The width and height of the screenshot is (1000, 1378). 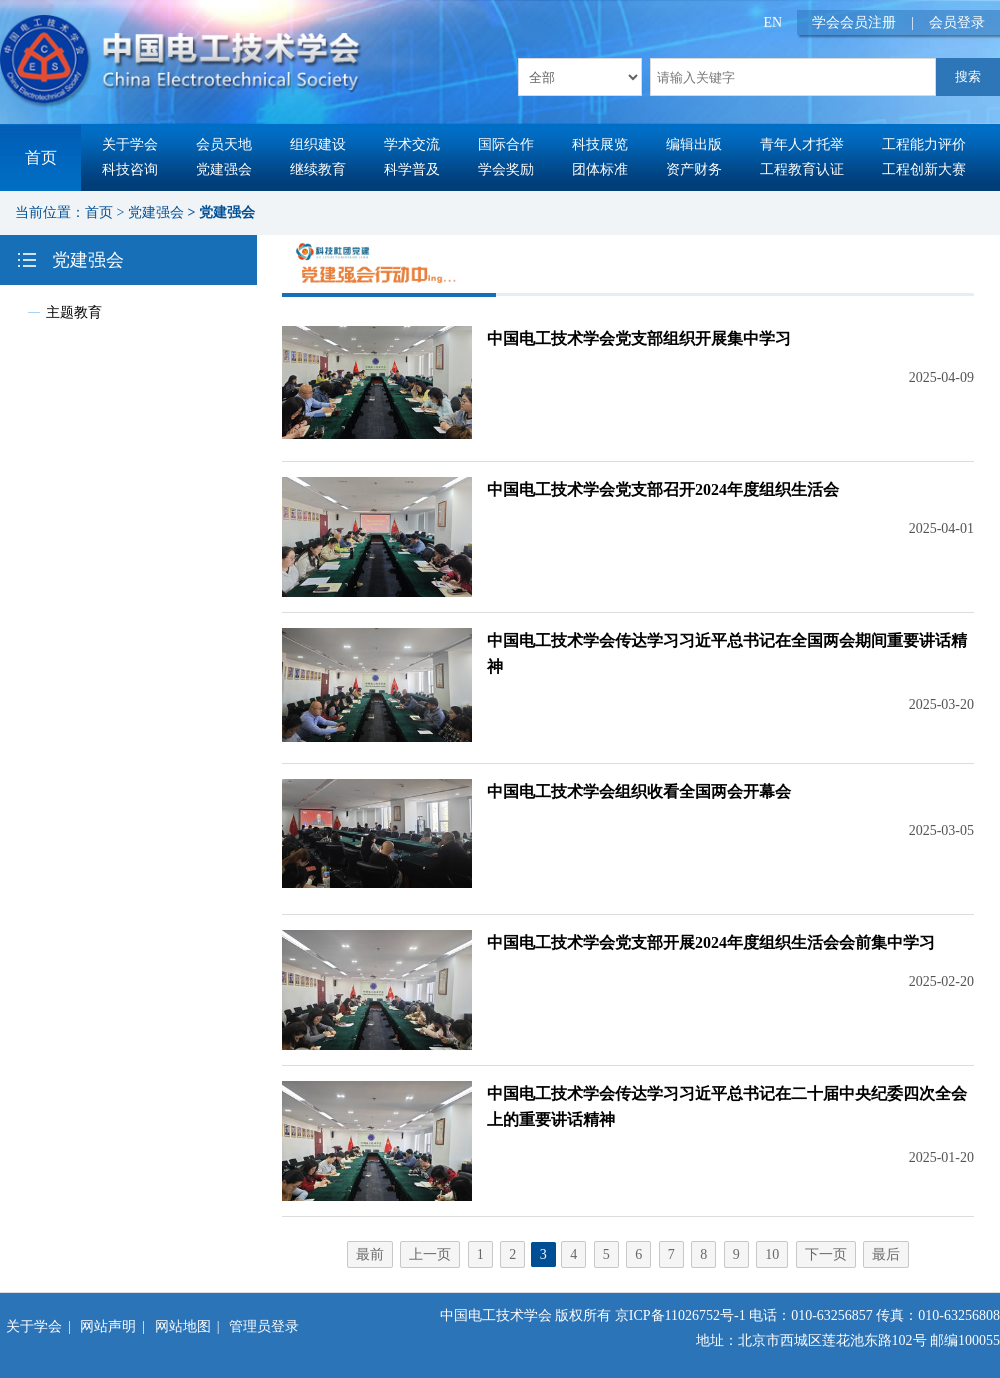 I want to click on 中国电工技术学会党支部开展2024年度组织生活会会前集中学习, so click(x=711, y=942).